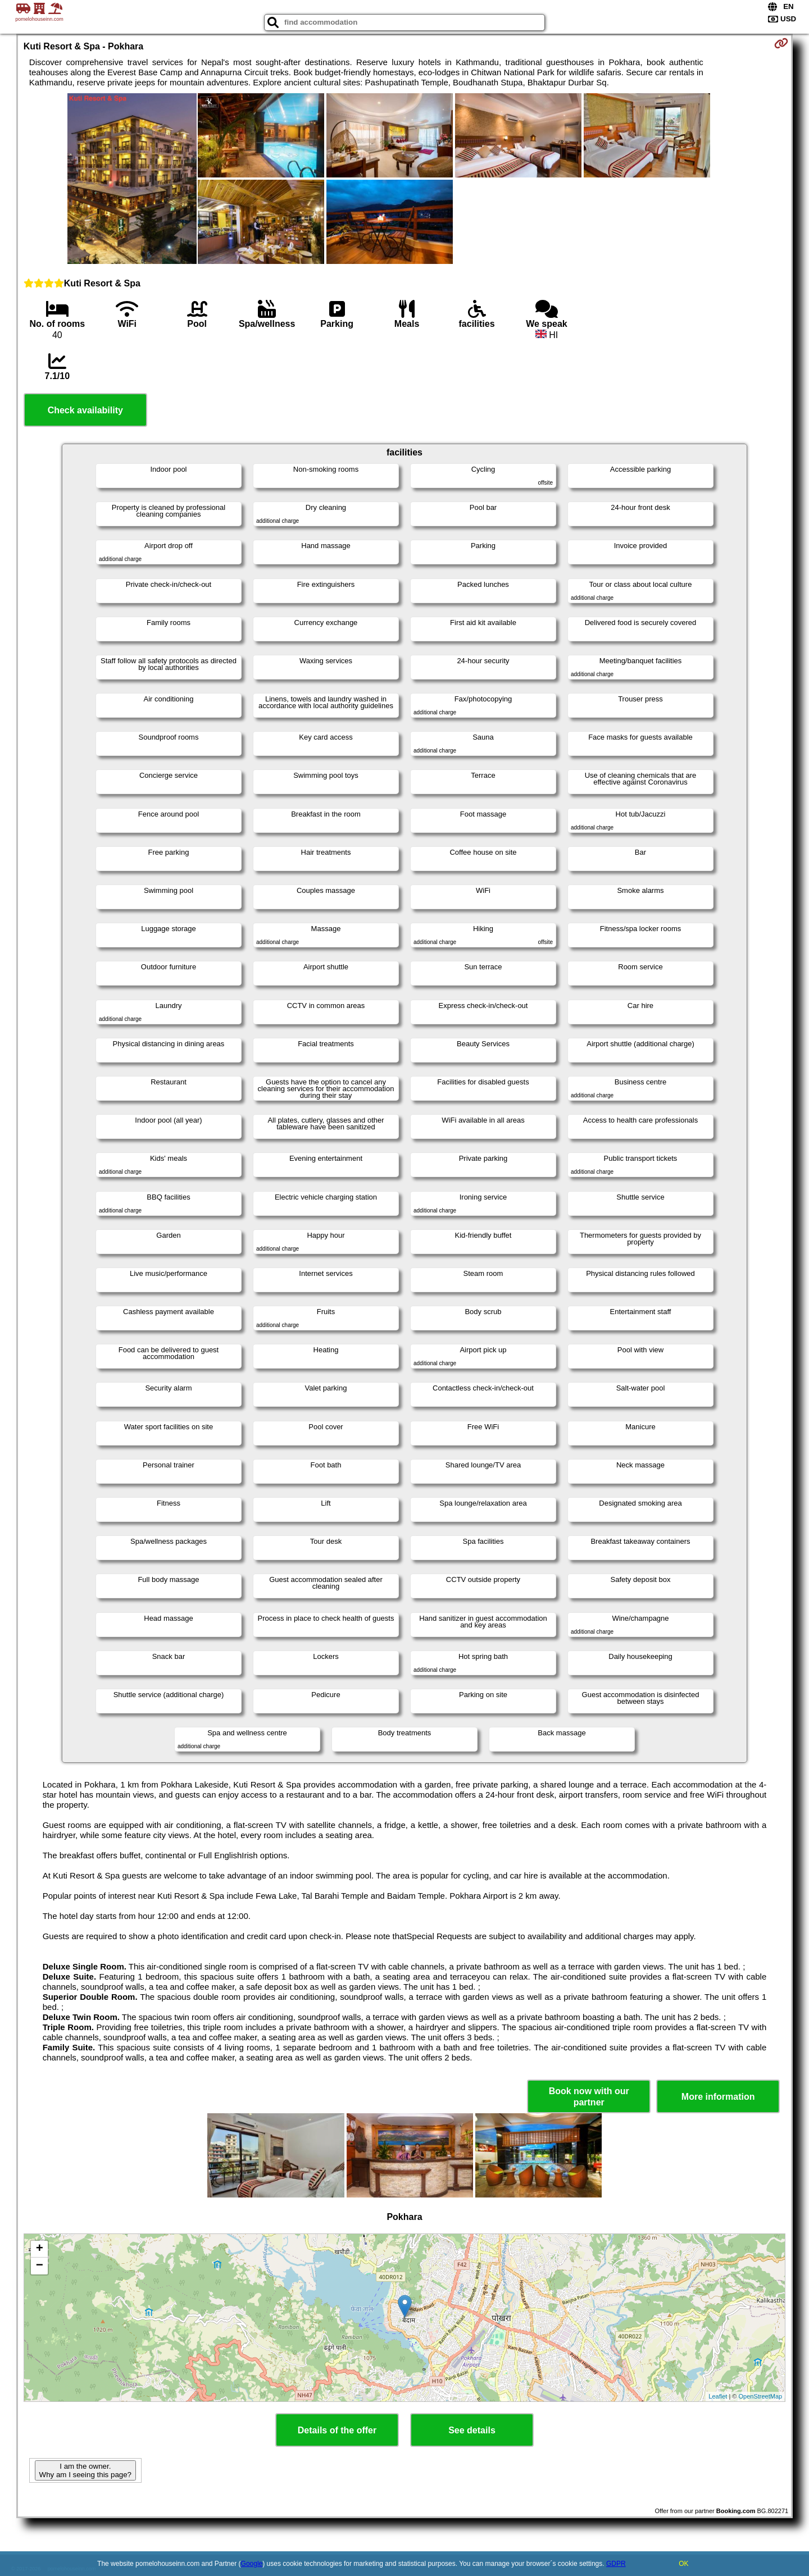 The image size is (809, 2576). I want to click on + [button], so click(39, 2249).